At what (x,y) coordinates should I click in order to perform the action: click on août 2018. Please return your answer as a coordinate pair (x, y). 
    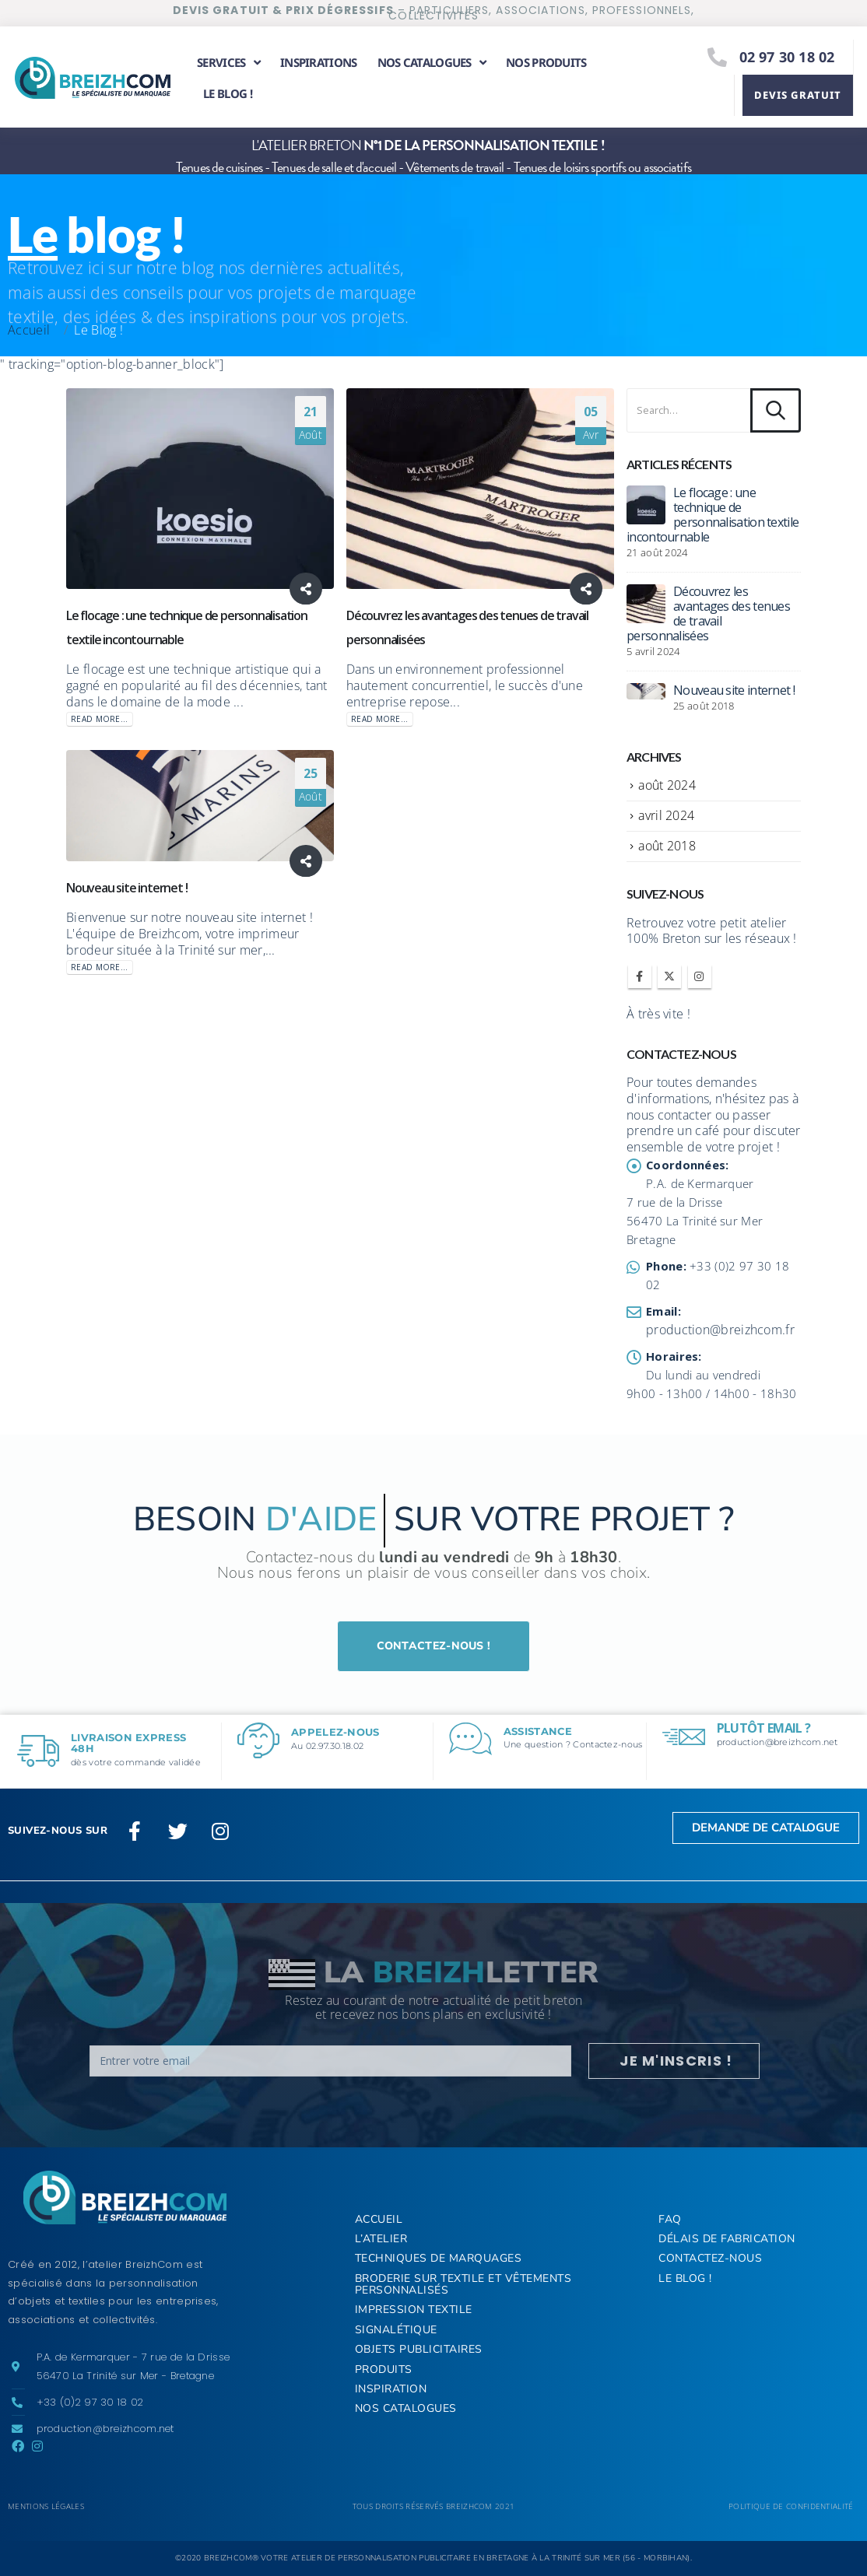
    Looking at the image, I should click on (667, 845).